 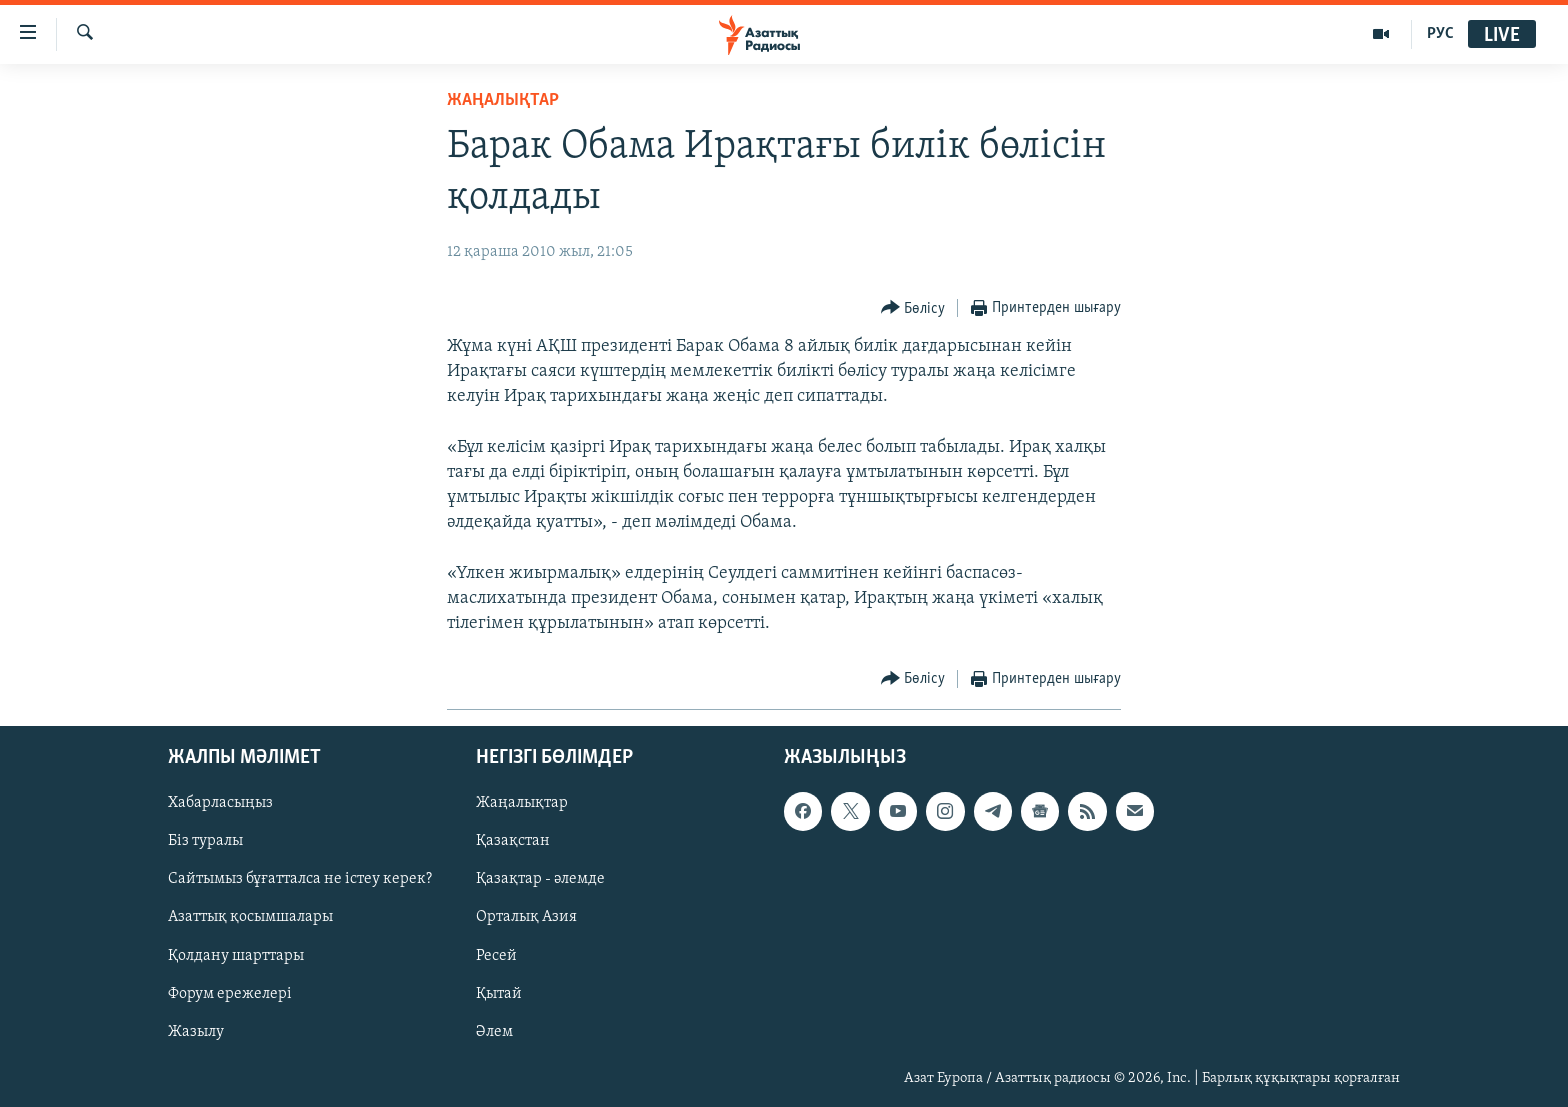 I want to click on Қазақтар - әлемде, so click(x=540, y=880).